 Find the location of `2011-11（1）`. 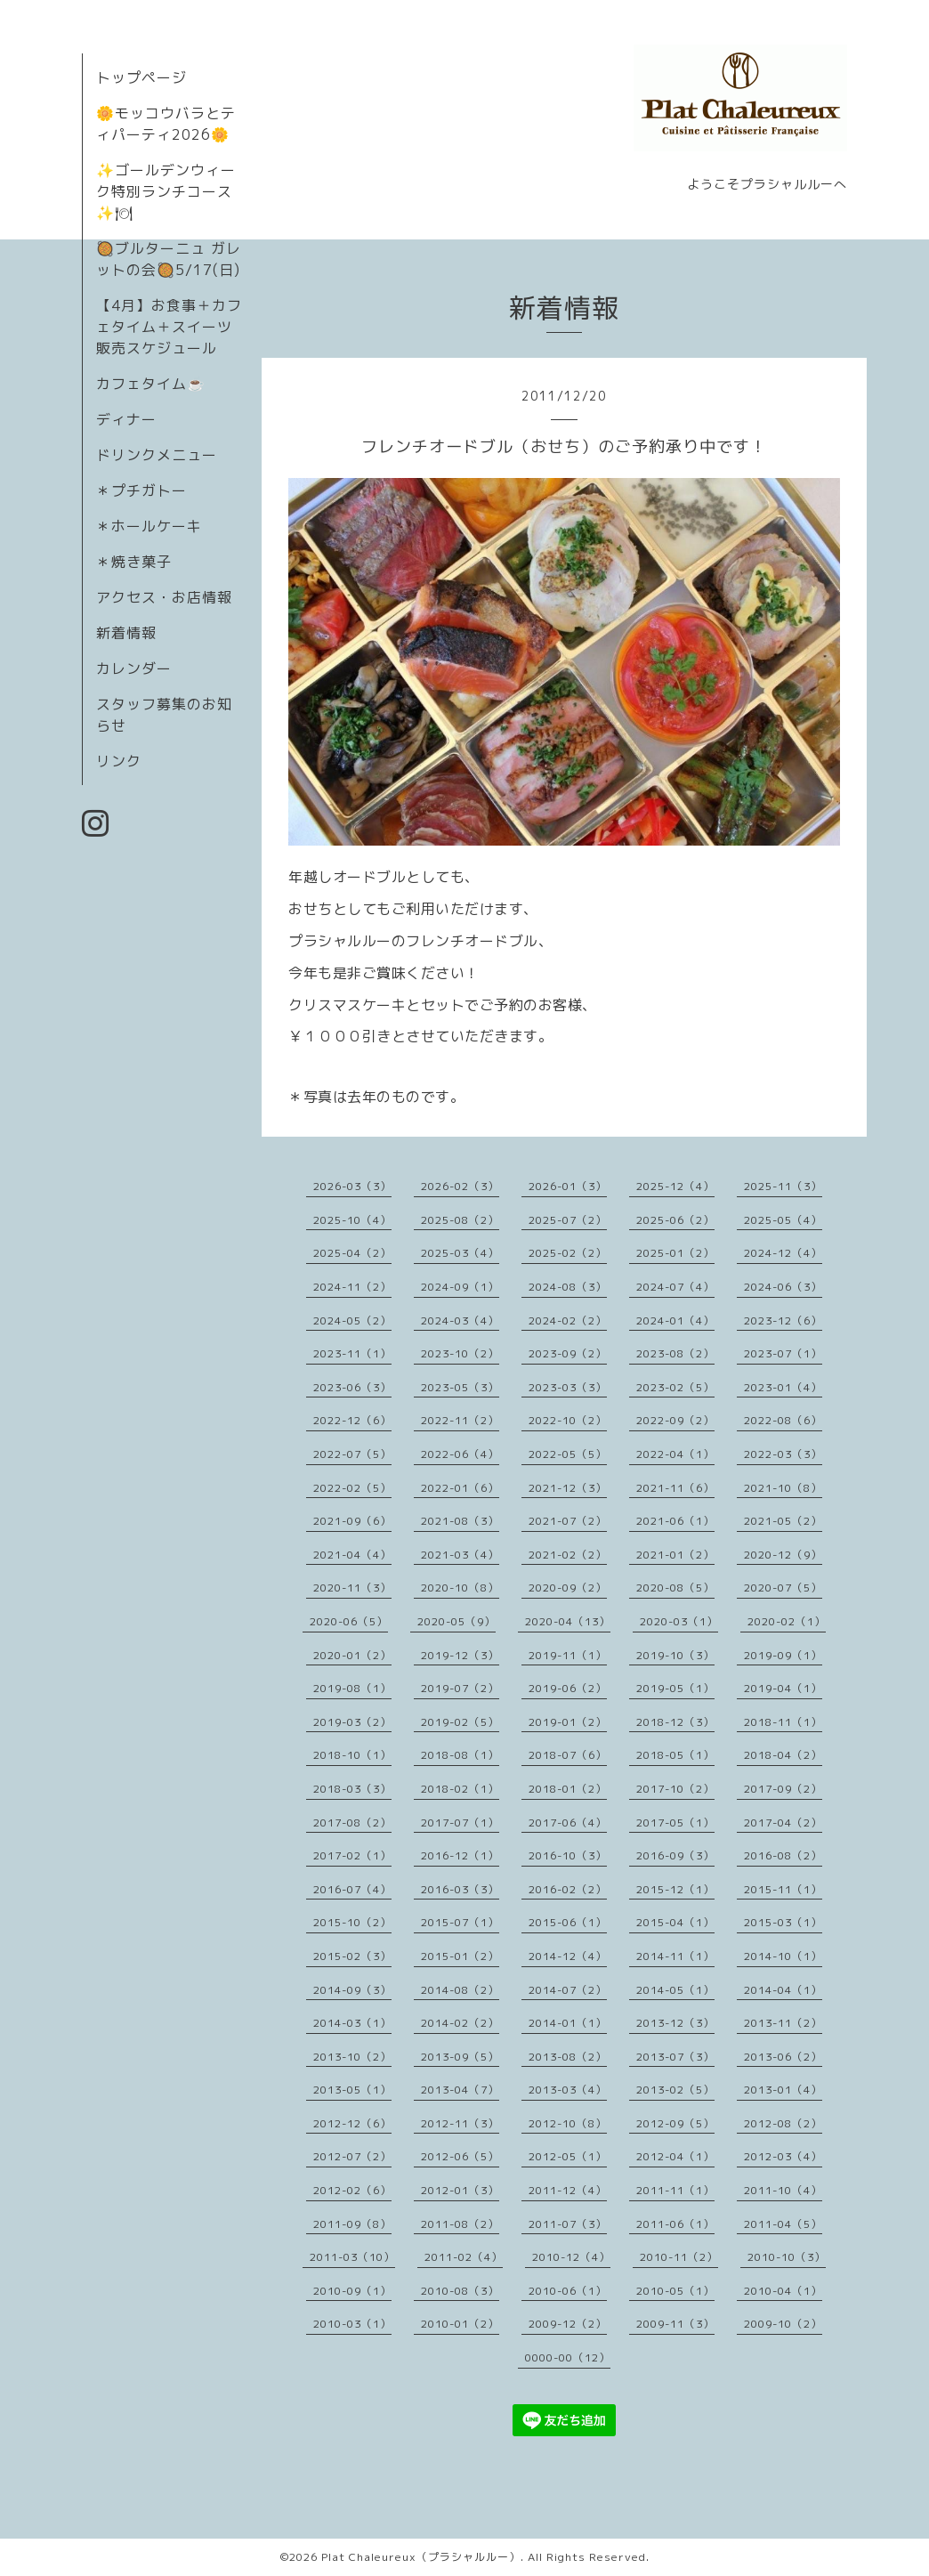

2011-11（1） is located at coordinates (675, 2190).